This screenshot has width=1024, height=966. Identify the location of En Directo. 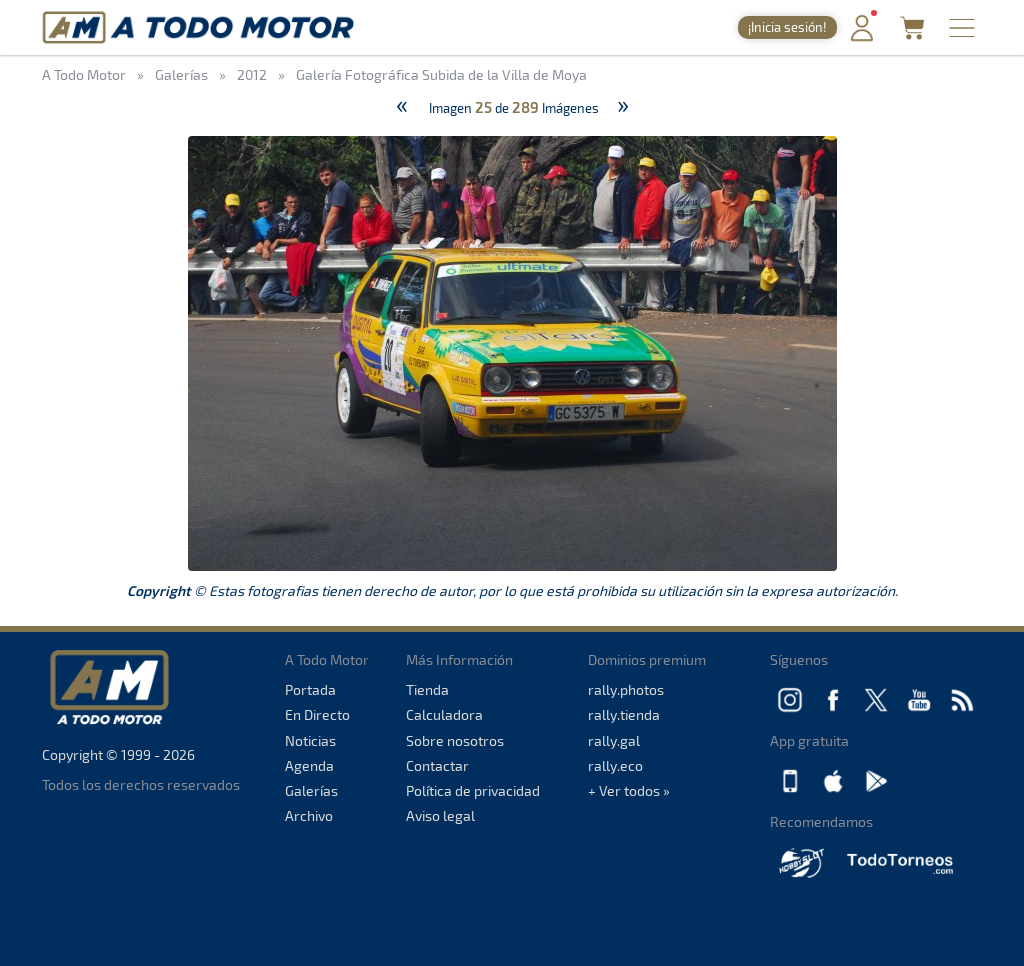
(317, 714).